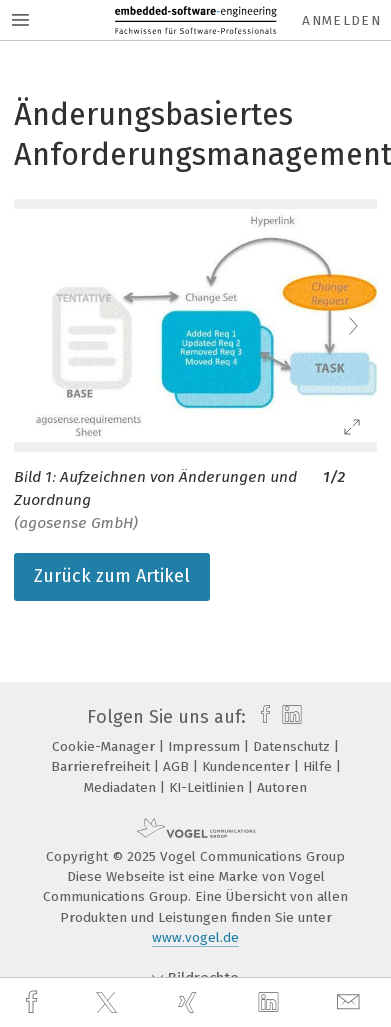 The height and width of the screenshot is (1027, 391). Describe the element at coordinates (208, 787) in the screenshot. I see `KI-Leitlinien` at that location.